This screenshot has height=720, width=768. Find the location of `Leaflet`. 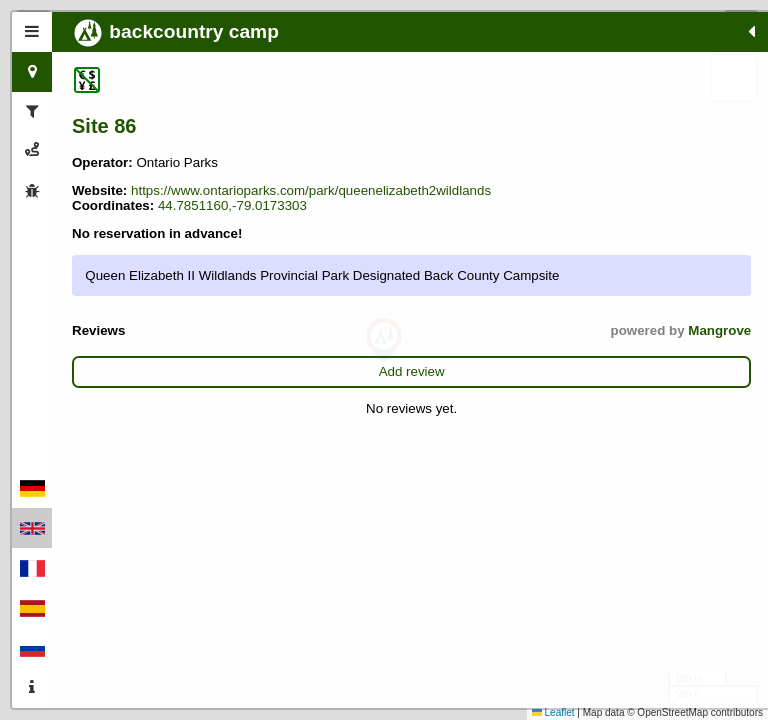

Leaflet is located at coordinates (553, 712).